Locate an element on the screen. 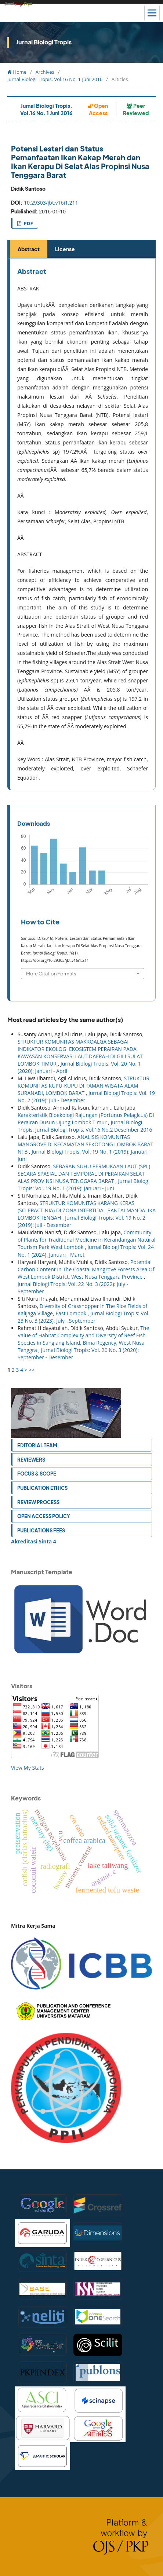  Abstract [tab] is located at coordinates (29, 249).